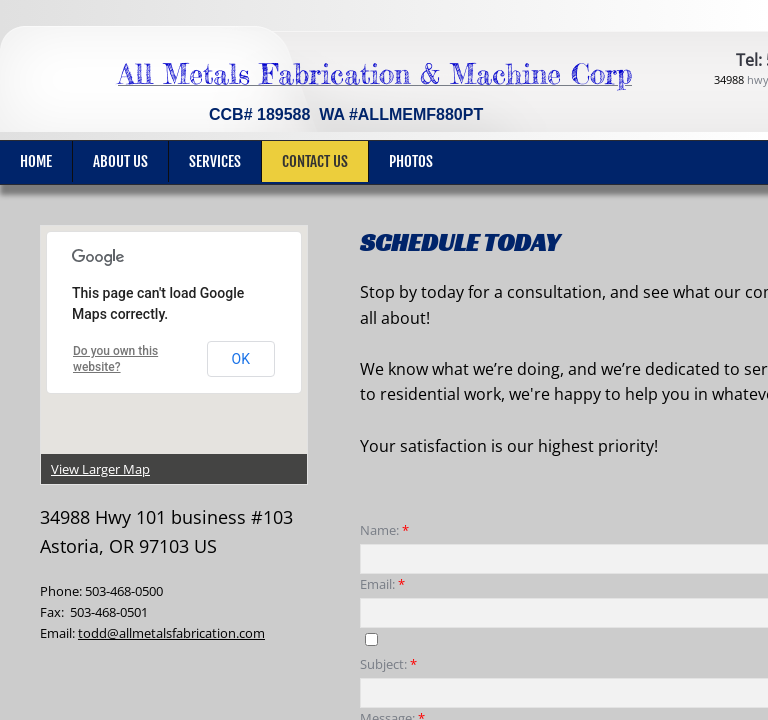 Image resolution: width=768 pixels, height=720 pixels. Describe the element at coordinates (315, 161) in the screenshot. I see `Contact Us` at that location.